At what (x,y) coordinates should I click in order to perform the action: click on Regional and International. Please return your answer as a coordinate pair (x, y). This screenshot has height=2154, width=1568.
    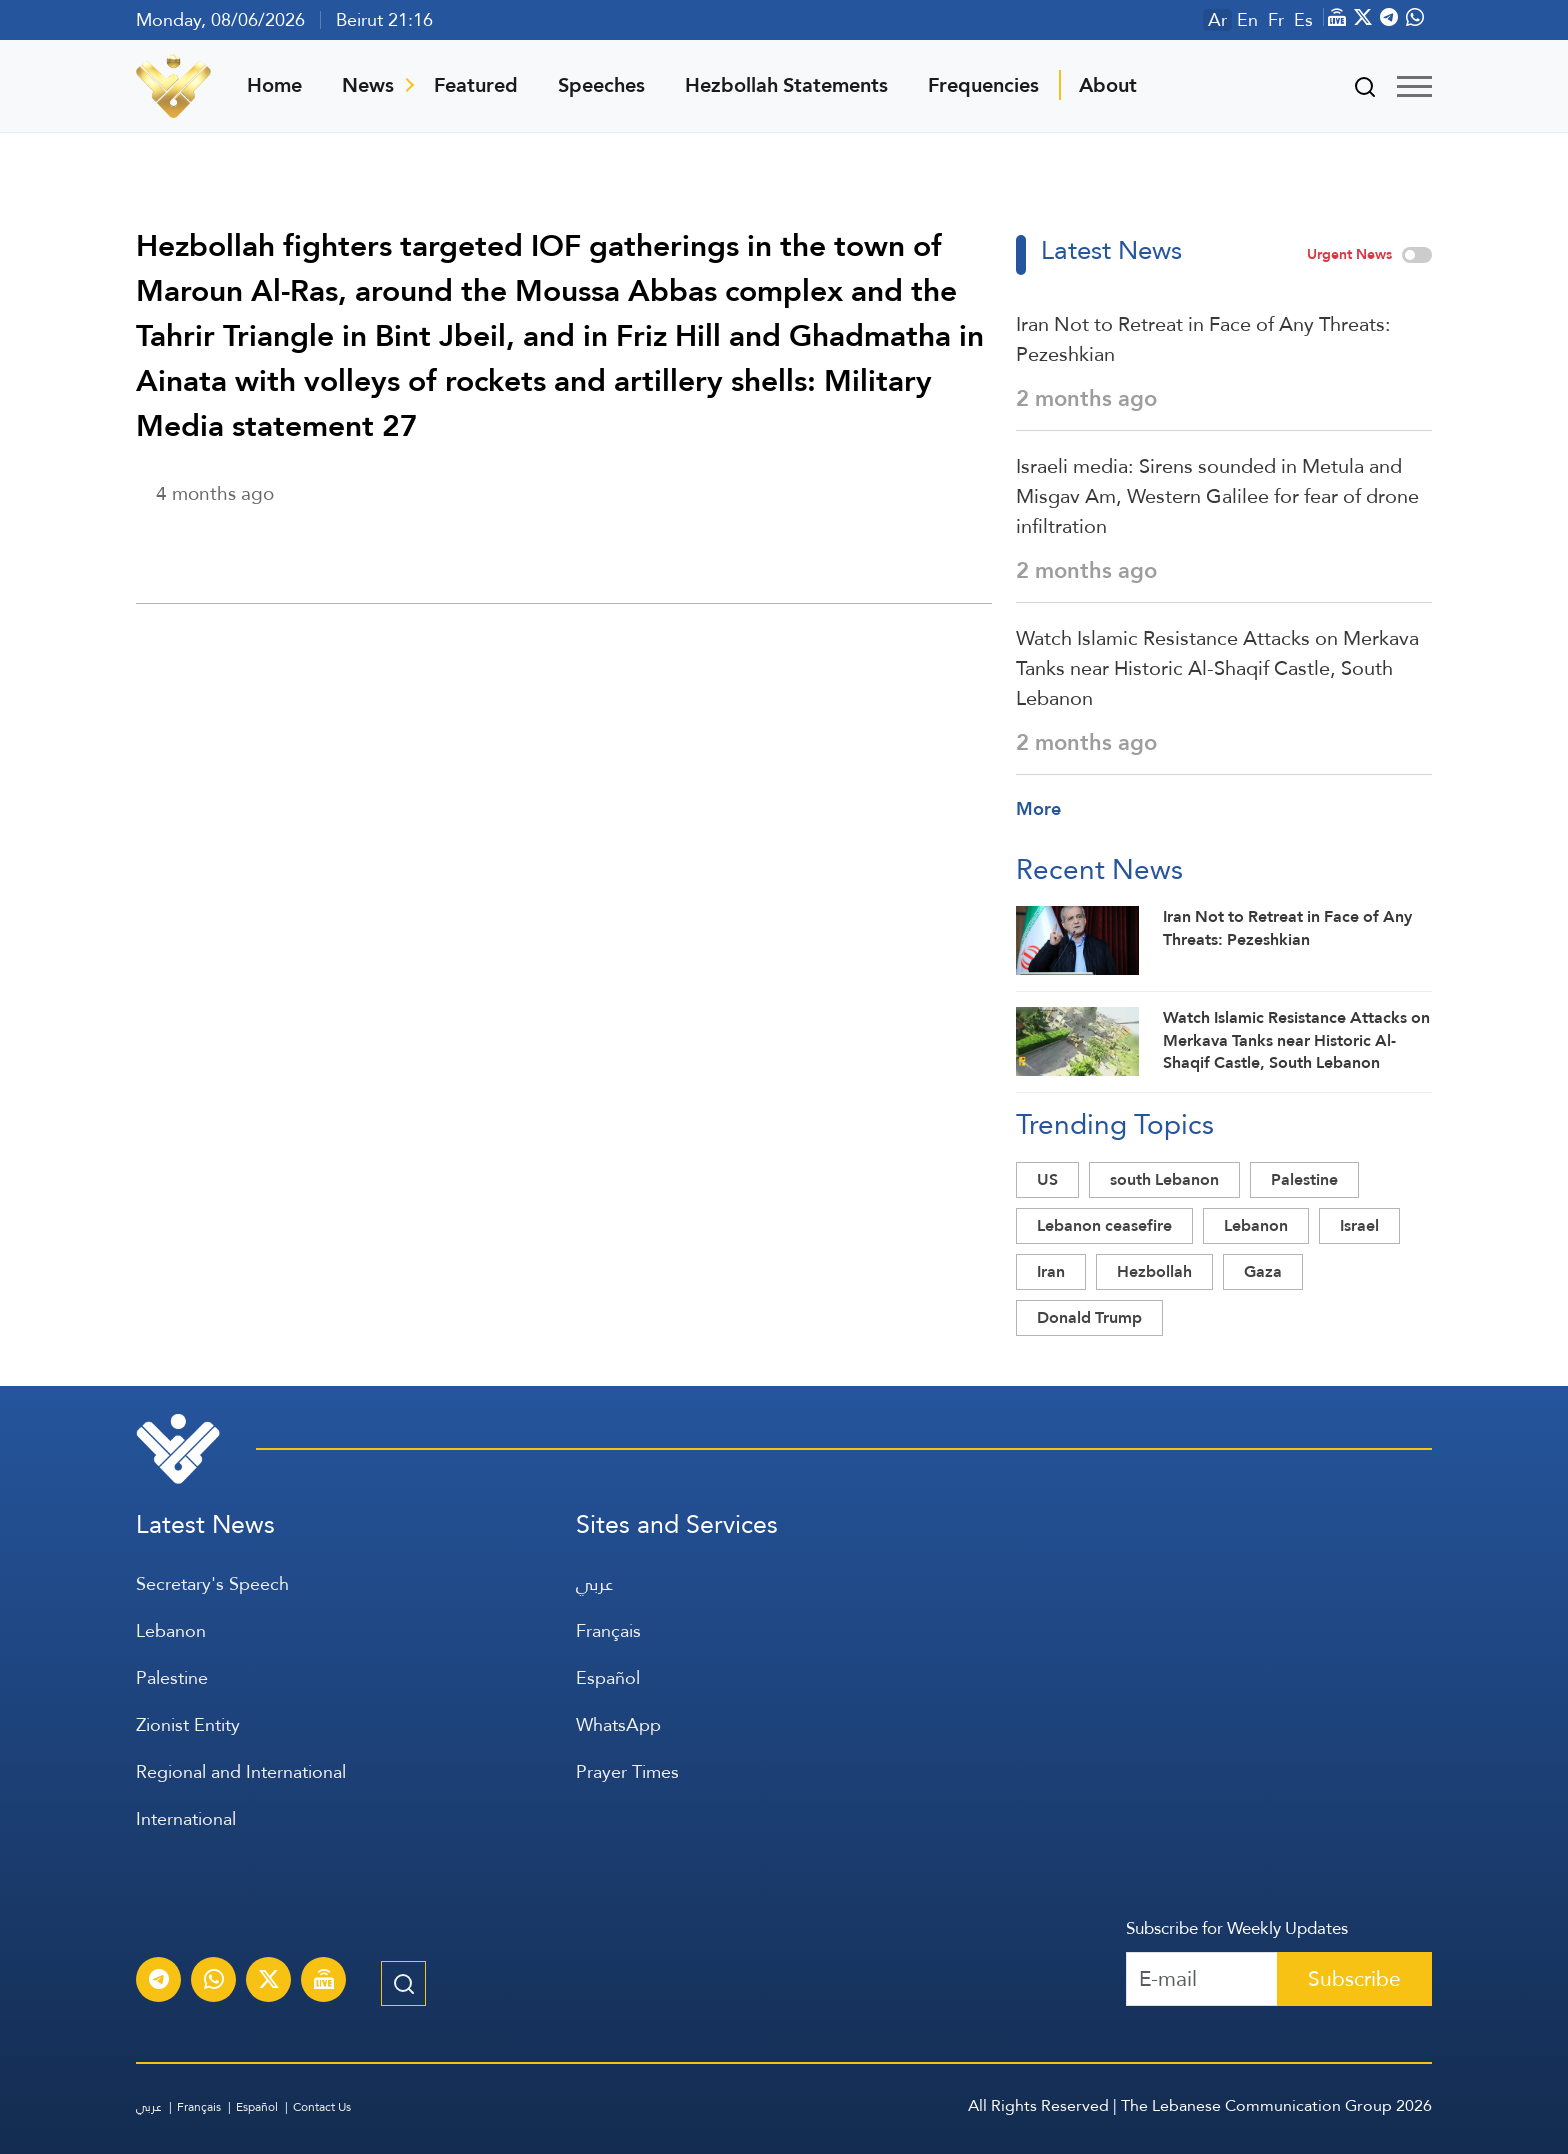
    Looking at the image, I should click on (241, 1771).